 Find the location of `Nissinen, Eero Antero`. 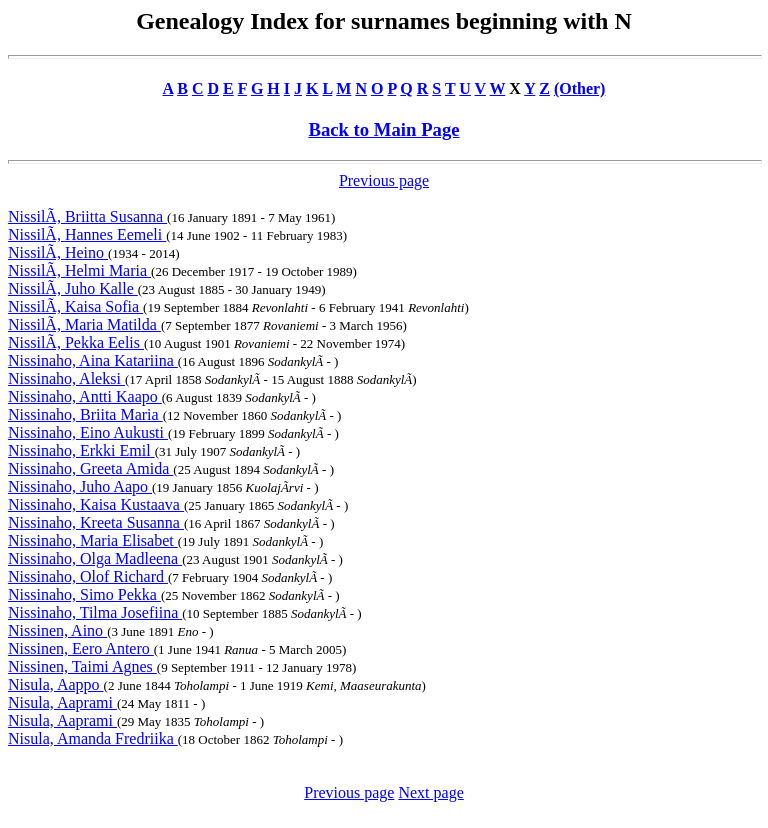

Nissinen, Eero Antero is located at coordinates (81, 648).